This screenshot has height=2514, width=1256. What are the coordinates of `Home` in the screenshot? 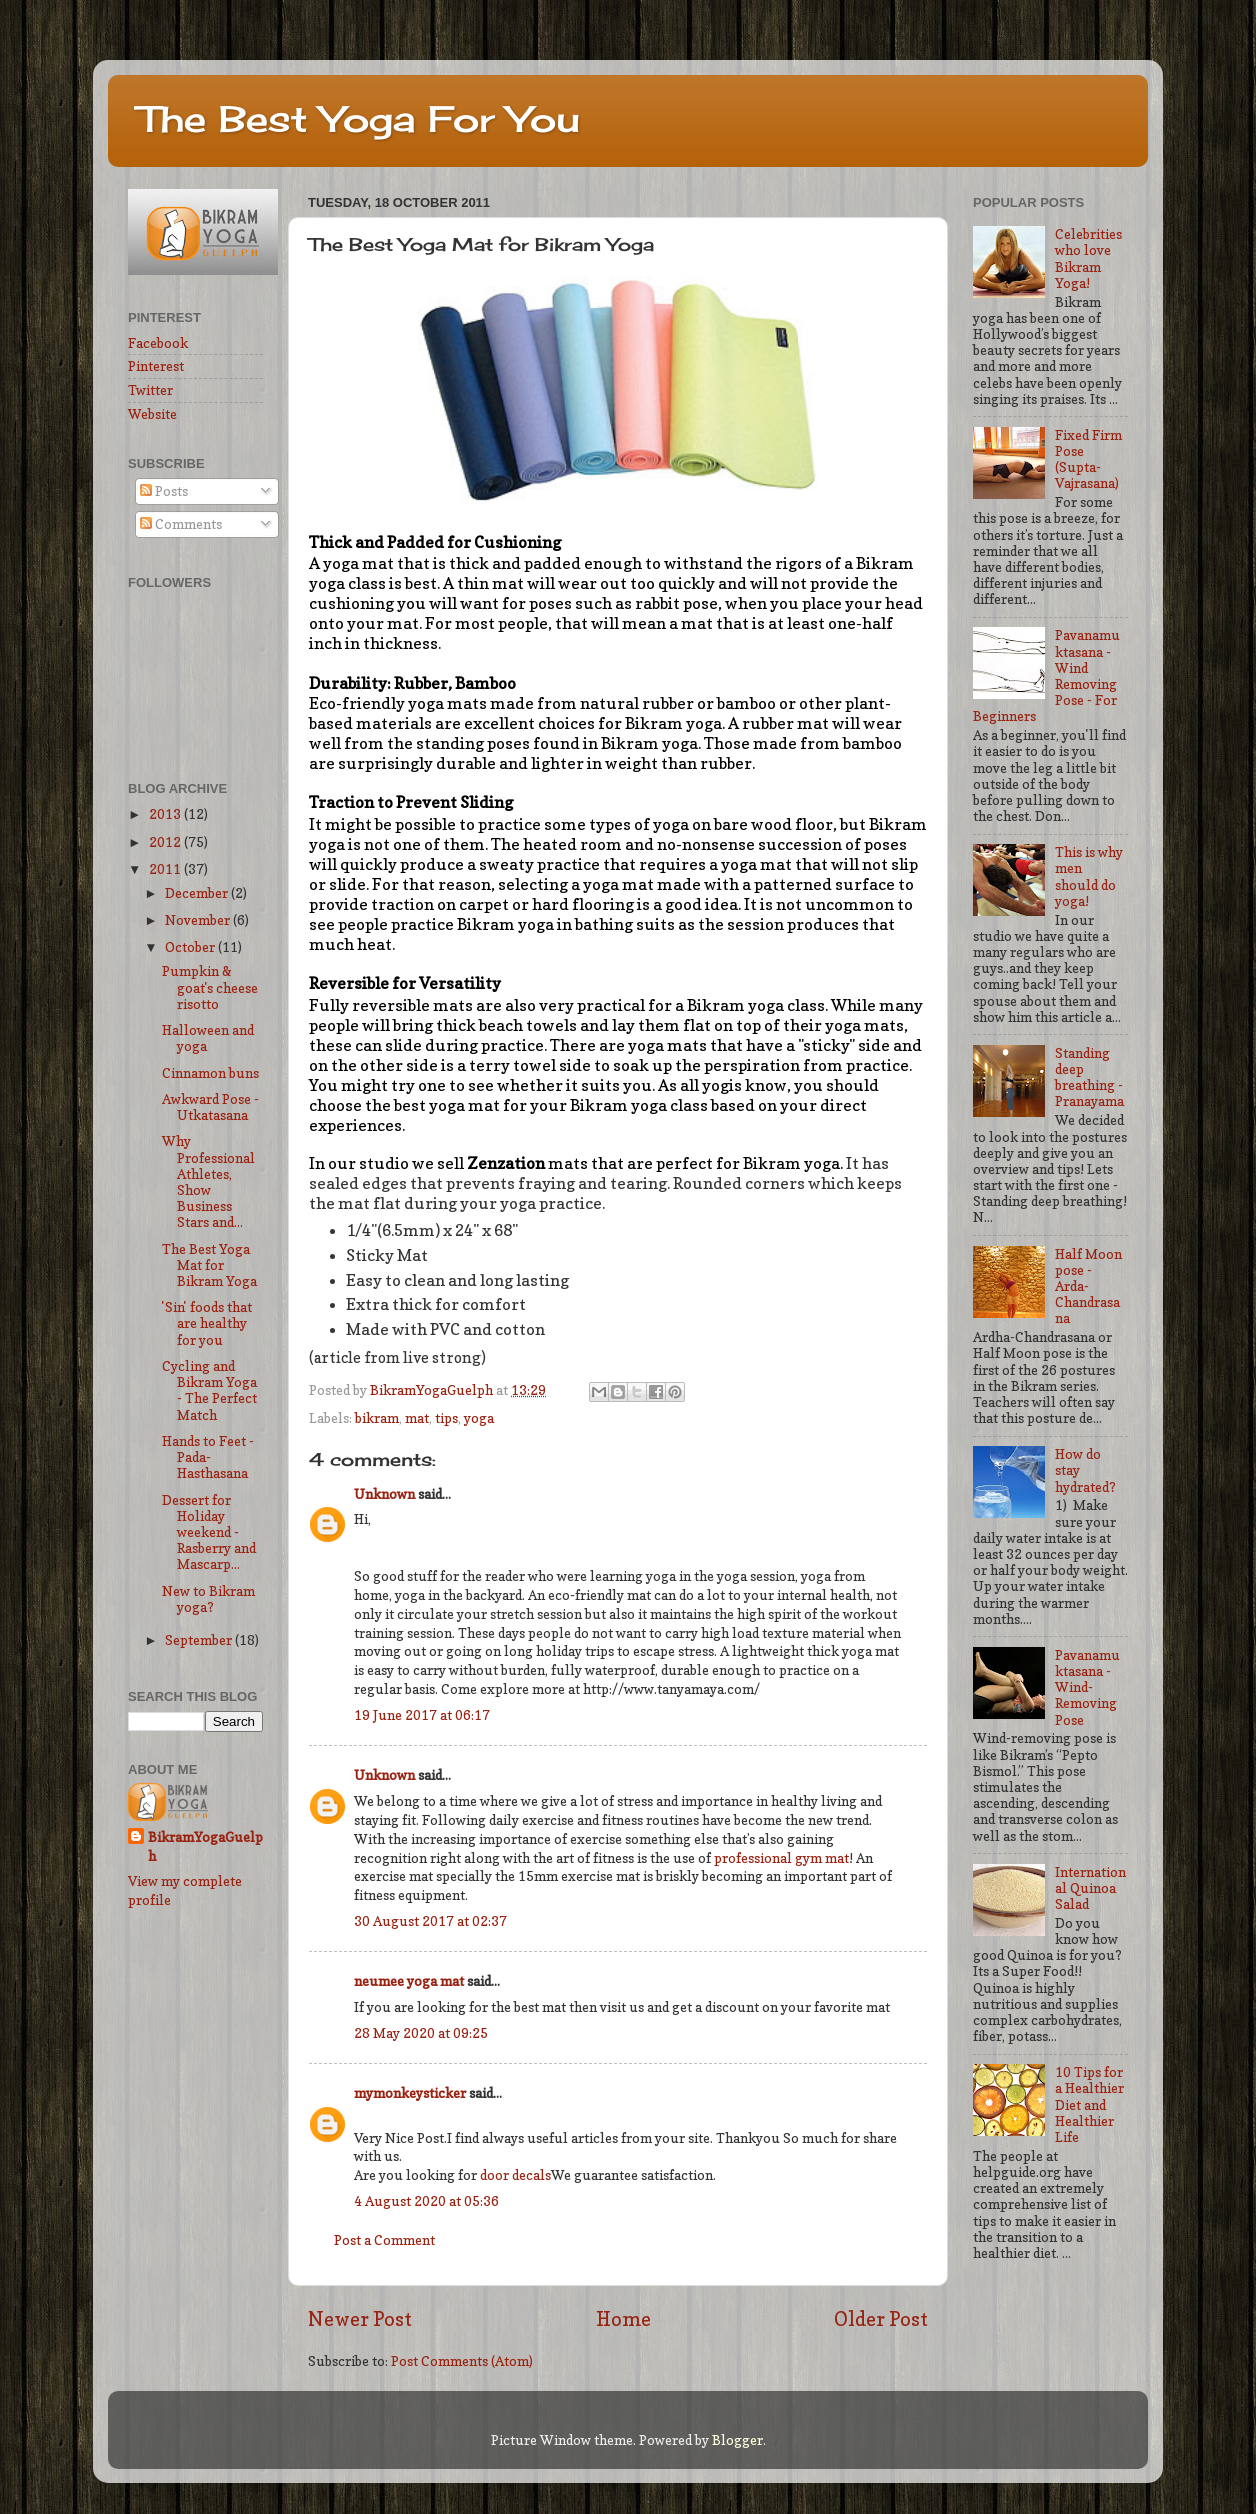 It's located at (623, 2319).